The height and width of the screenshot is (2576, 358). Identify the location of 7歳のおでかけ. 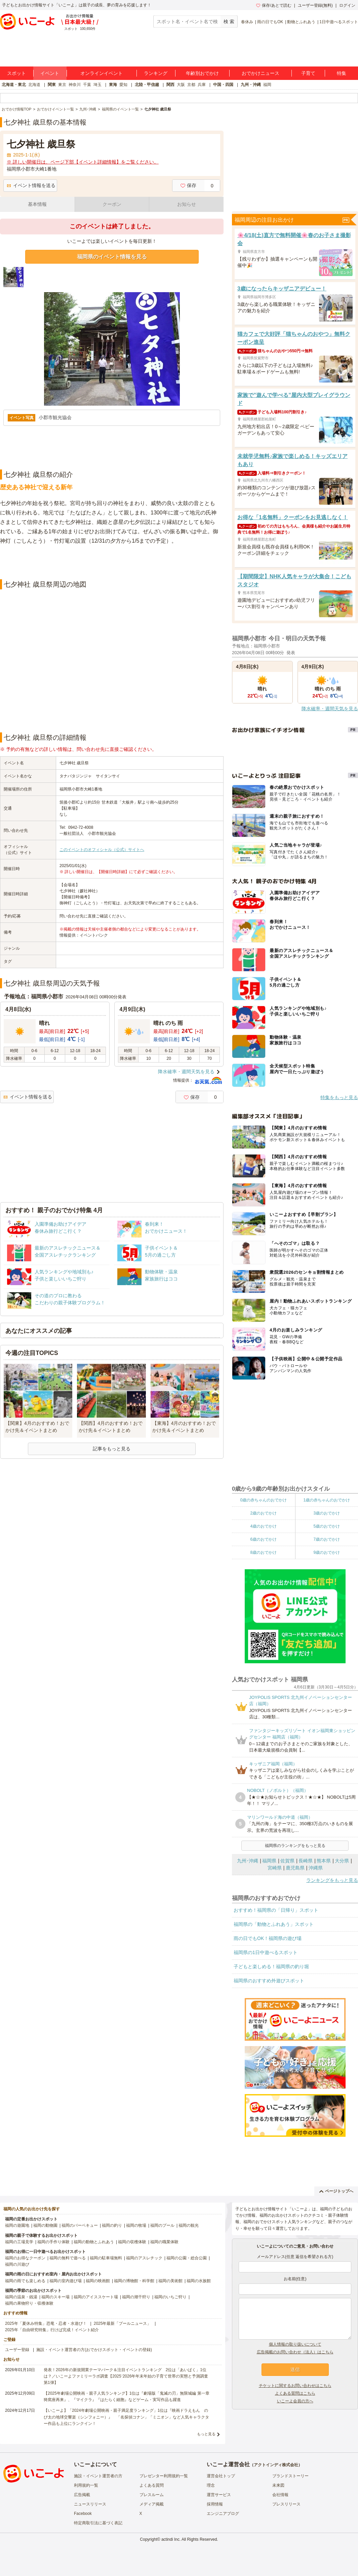
(326, 1539).